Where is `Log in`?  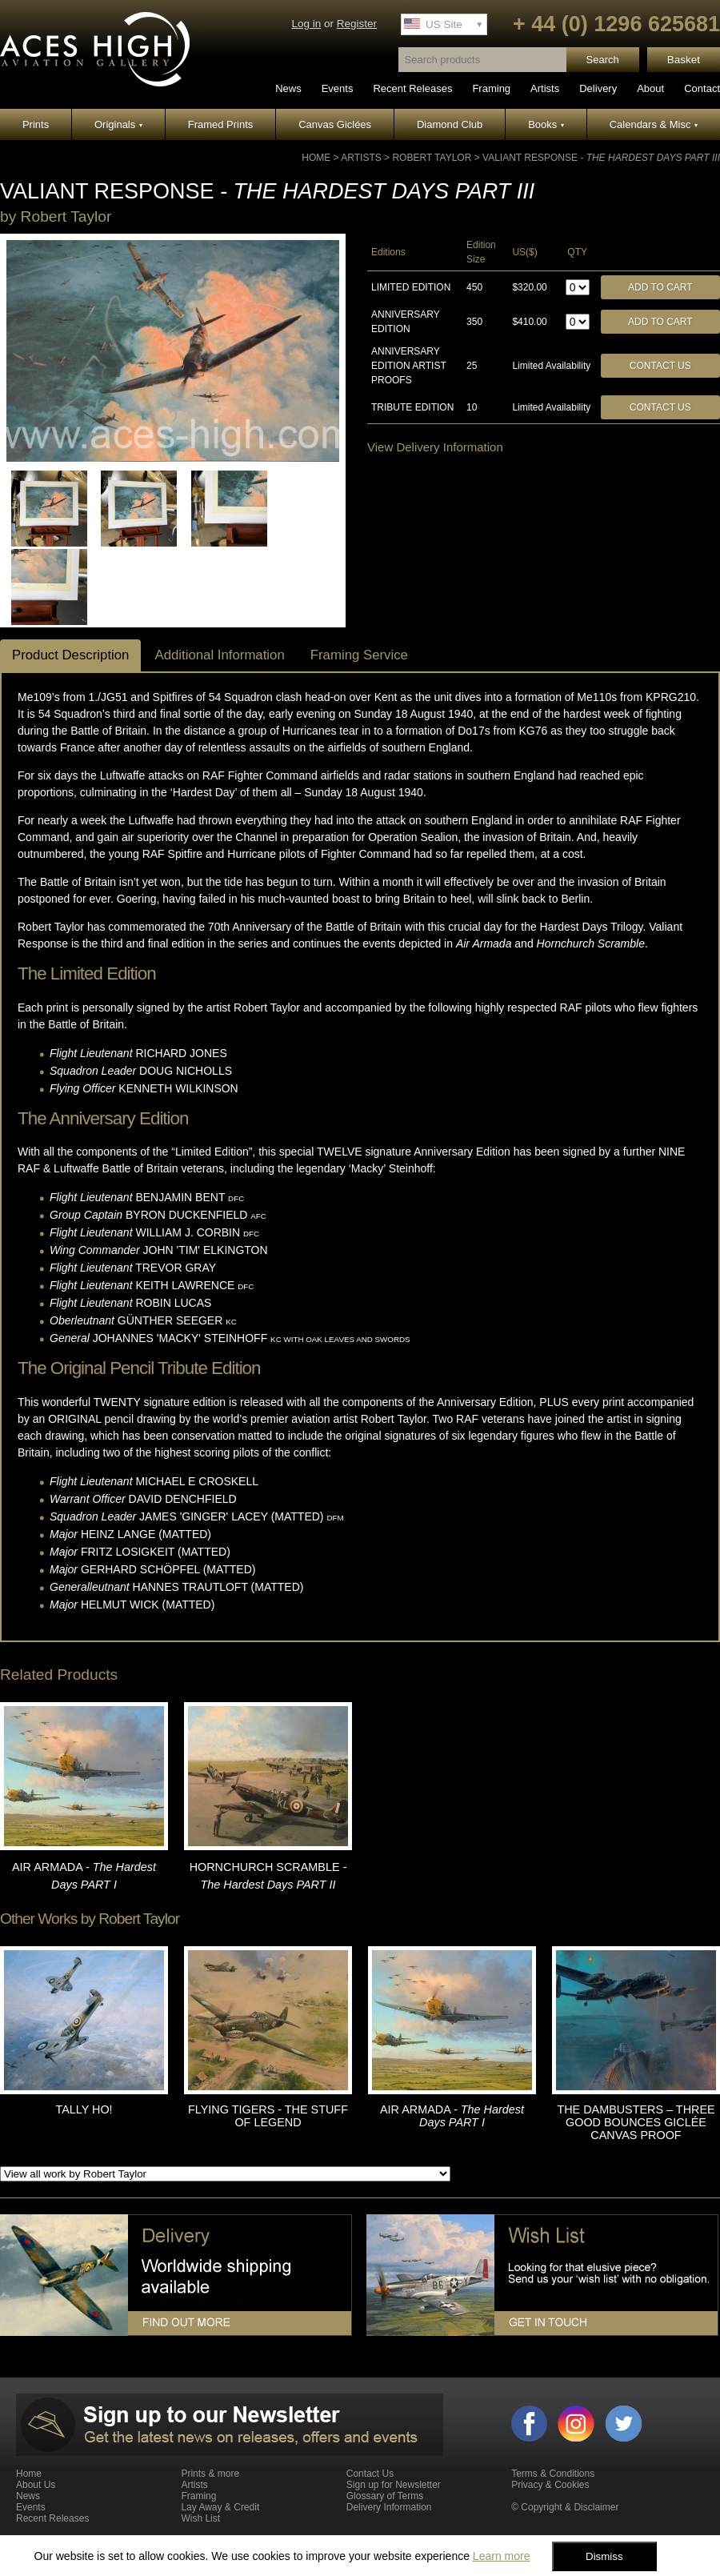
Log in is located at coordinates (306, 24).